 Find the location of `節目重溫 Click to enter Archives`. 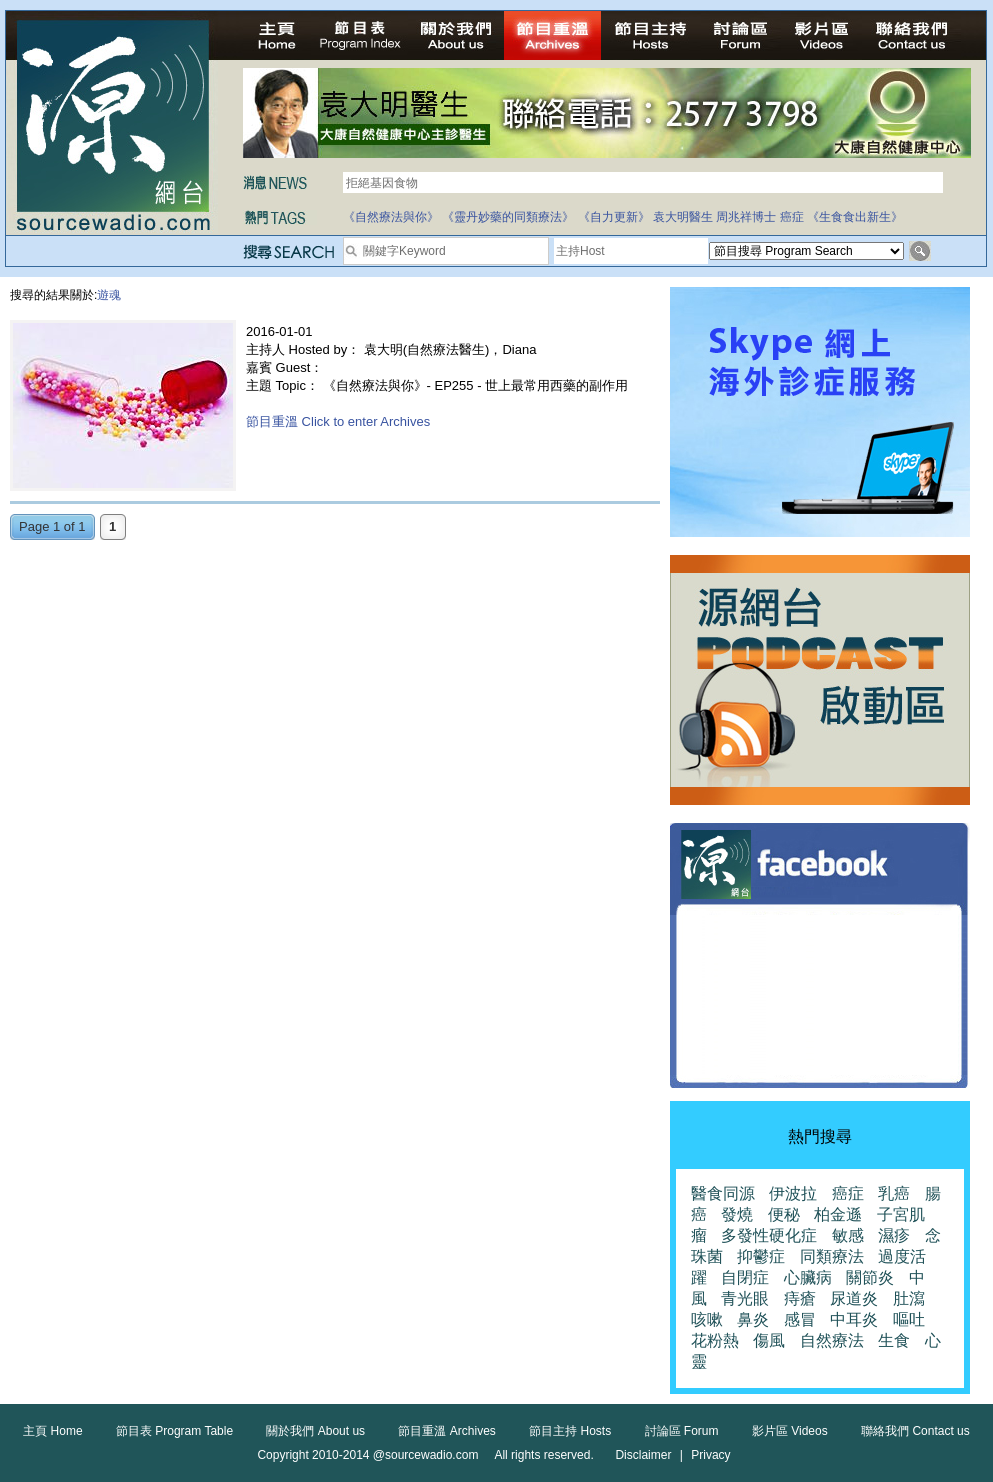

節目重溫 Click to enter Archives is located at coordinates (338, 421).